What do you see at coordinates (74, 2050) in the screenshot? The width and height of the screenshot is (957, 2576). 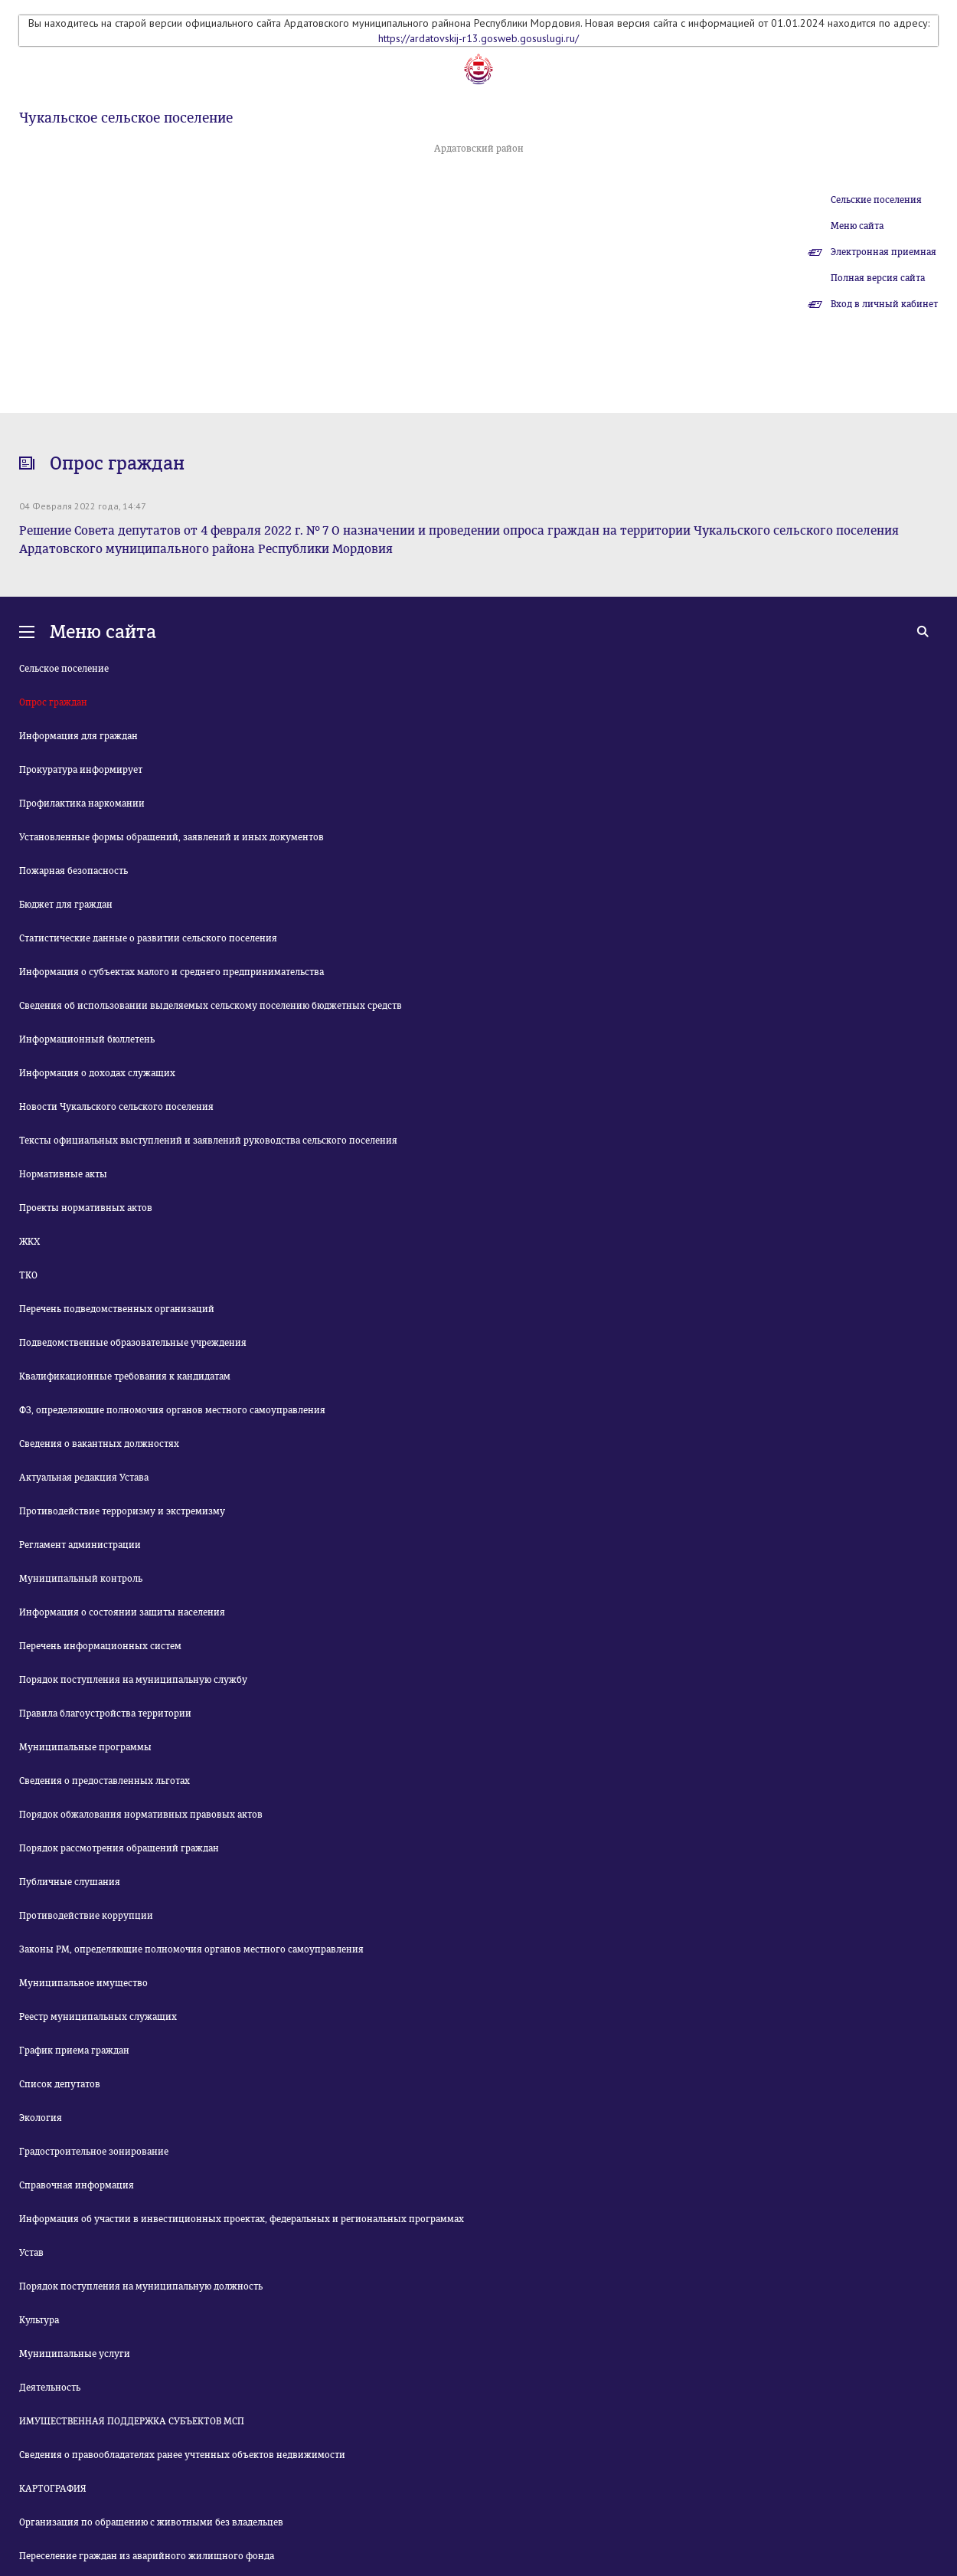 I see `График приема граждан` at bounding box center [74, 2050].